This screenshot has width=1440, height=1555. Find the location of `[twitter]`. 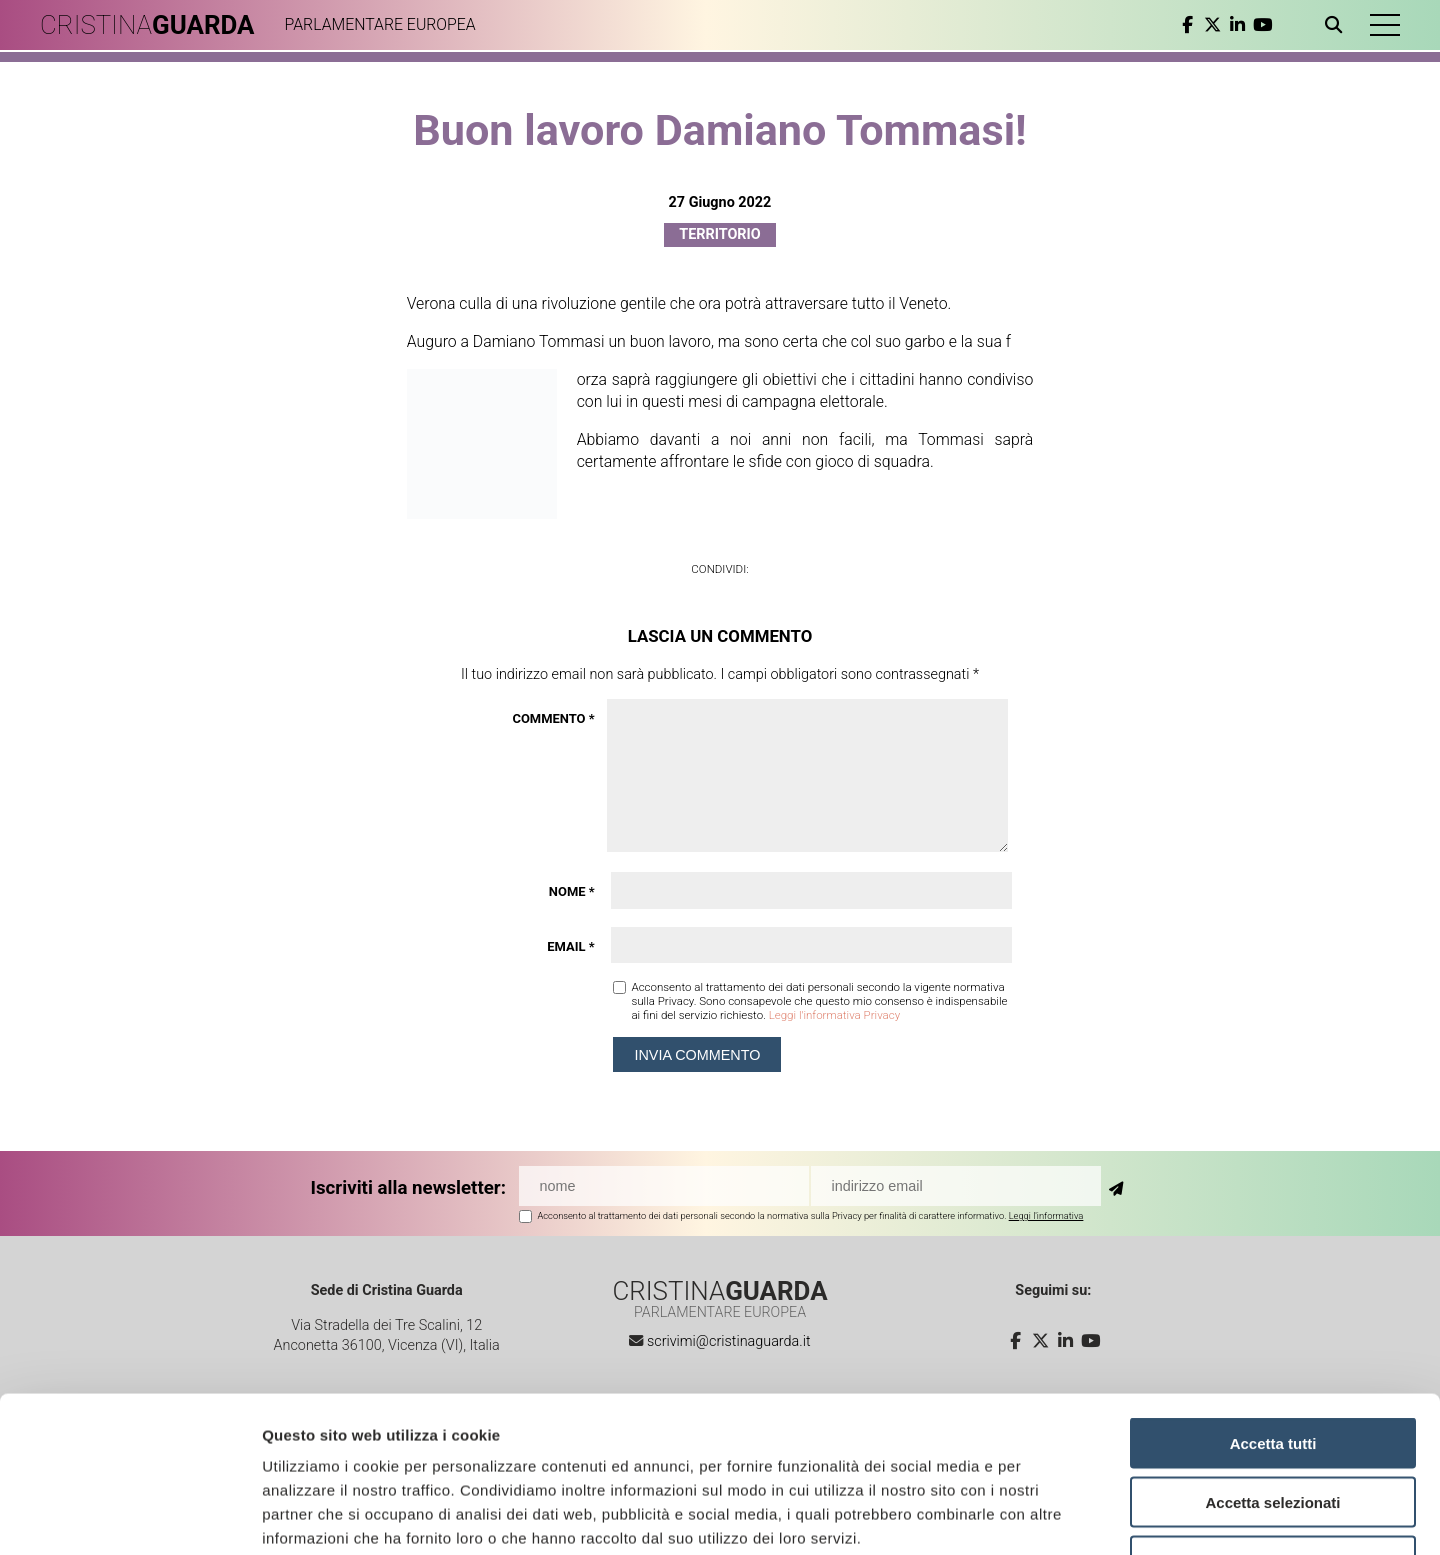

[twitter] is located at coordinates (1212, 25).